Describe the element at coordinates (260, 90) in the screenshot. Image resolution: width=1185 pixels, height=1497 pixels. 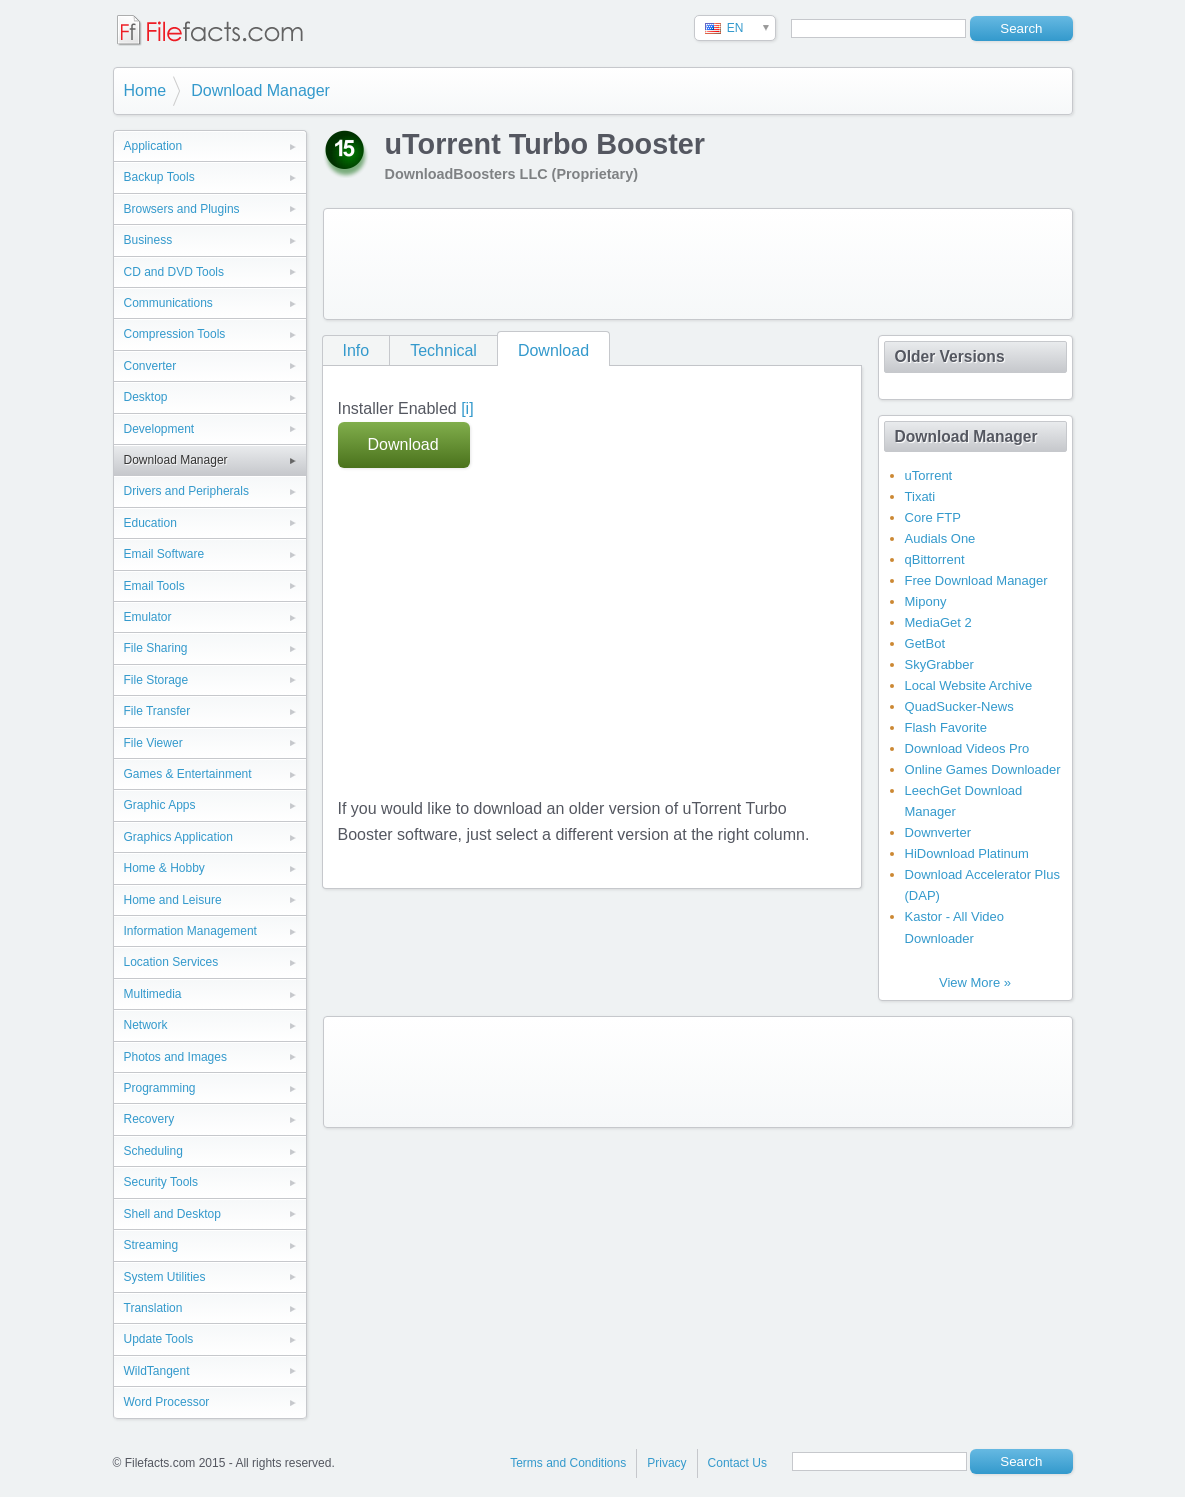
I see `Download Manager` at that location.